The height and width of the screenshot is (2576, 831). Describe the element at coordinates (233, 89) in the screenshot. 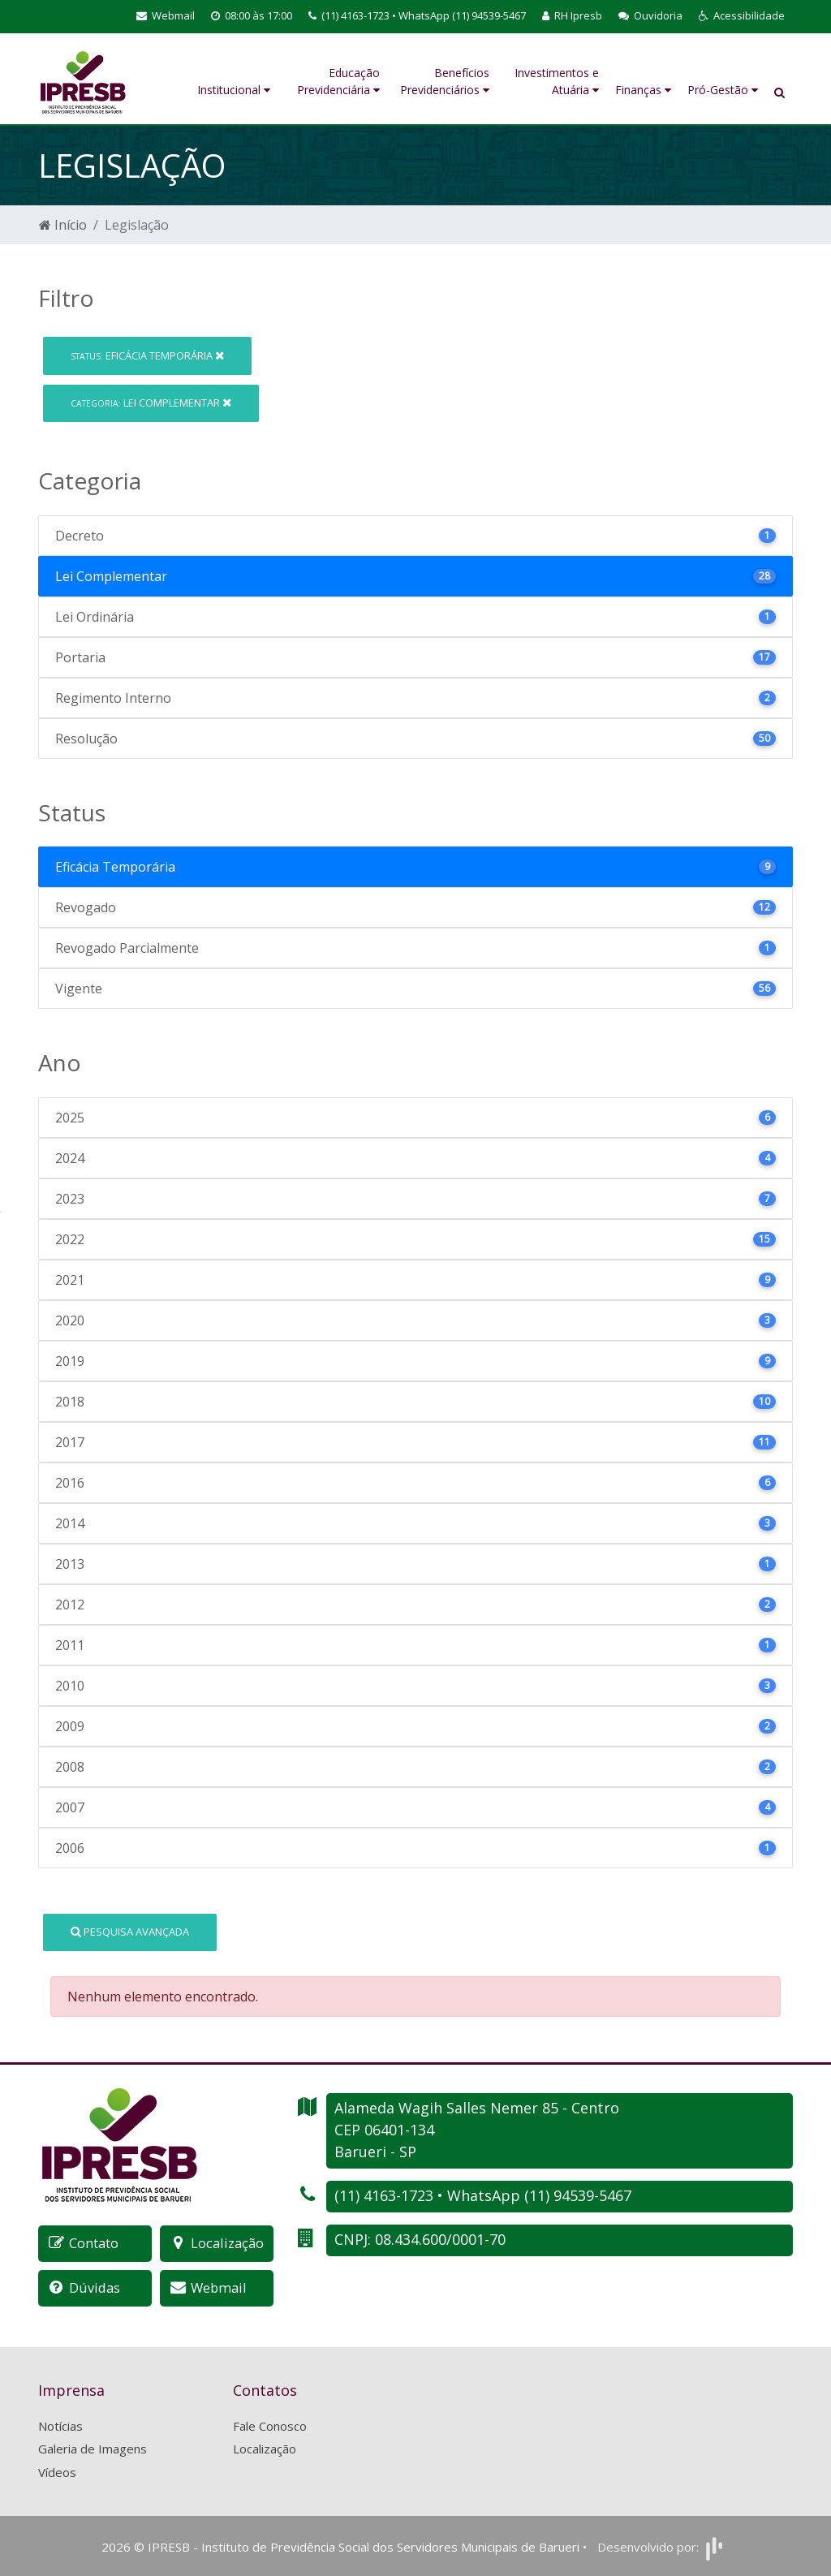

I see `Institucional [button]` at that location.